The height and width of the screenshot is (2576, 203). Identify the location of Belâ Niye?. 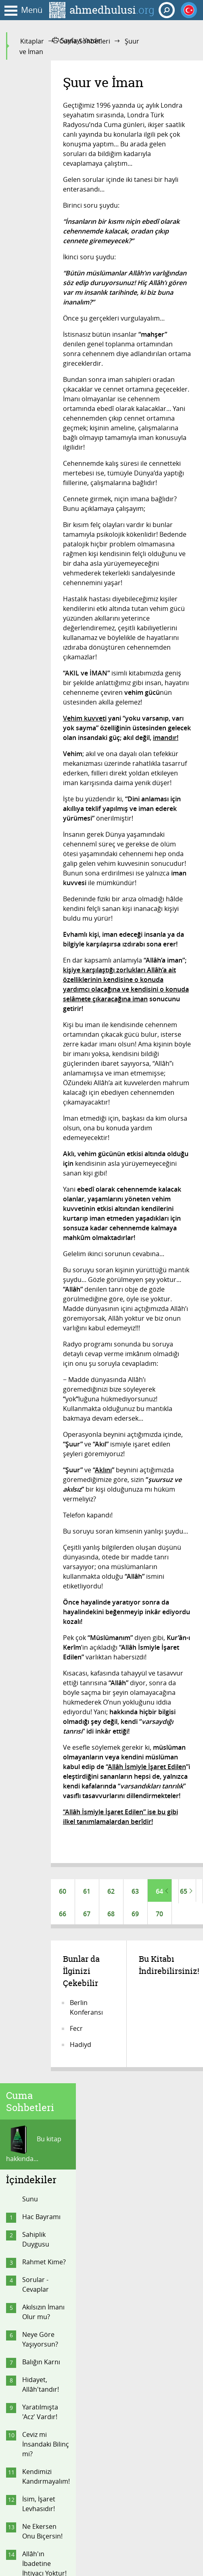
(37, 921).